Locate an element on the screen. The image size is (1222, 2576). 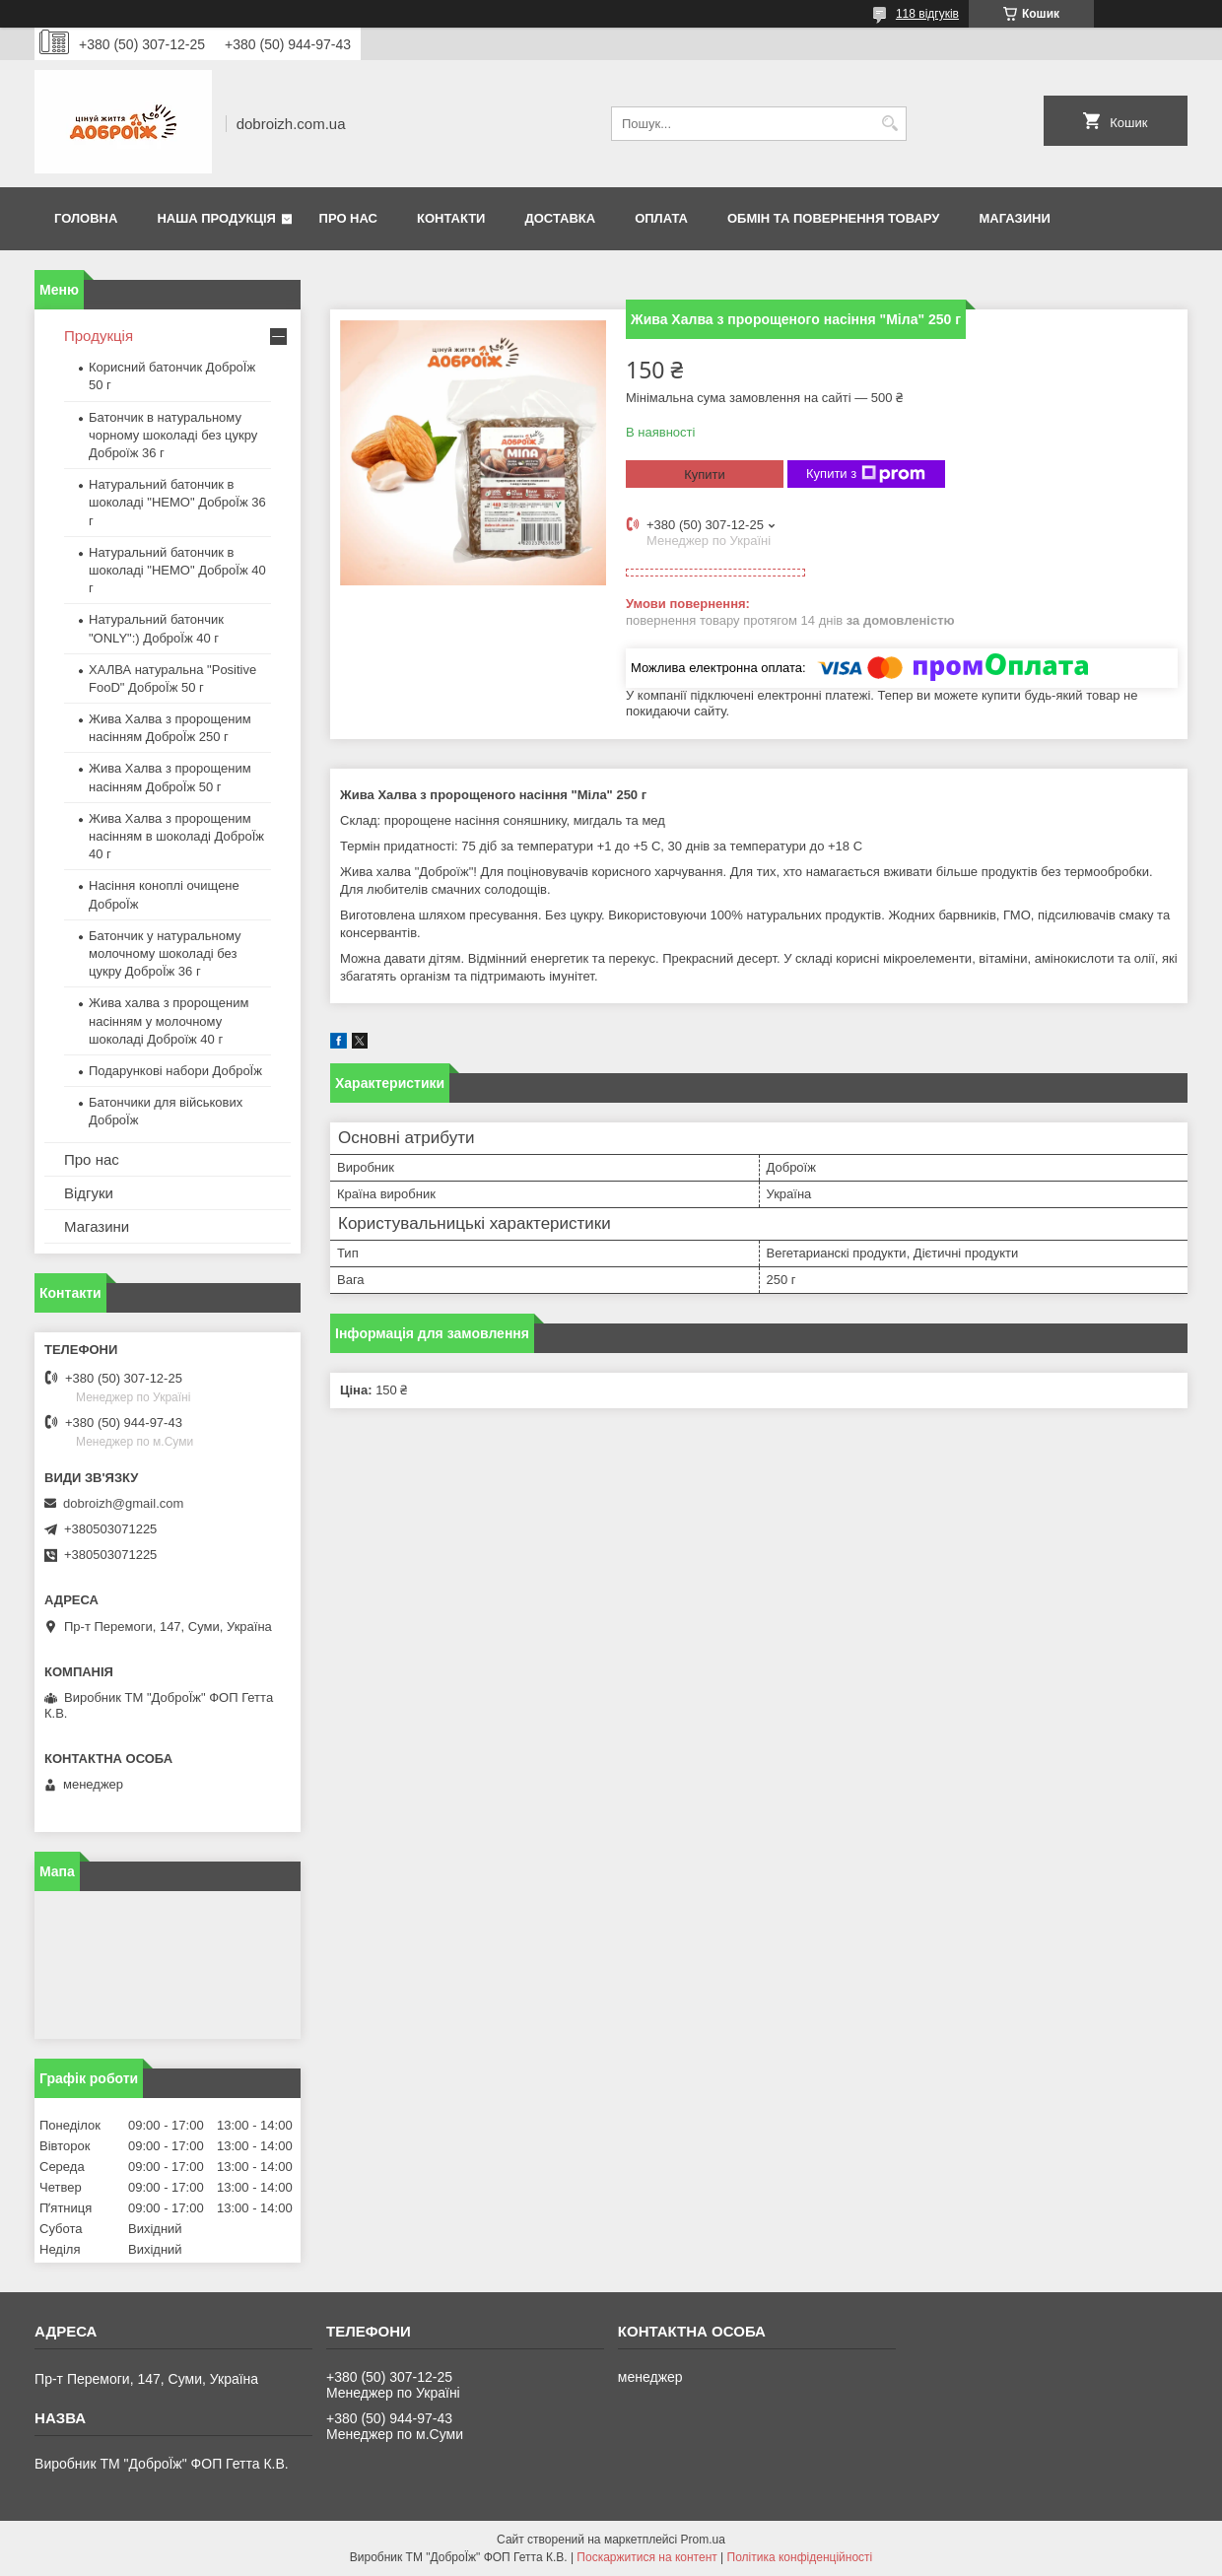
Головна is located at coordinates (85, 218).